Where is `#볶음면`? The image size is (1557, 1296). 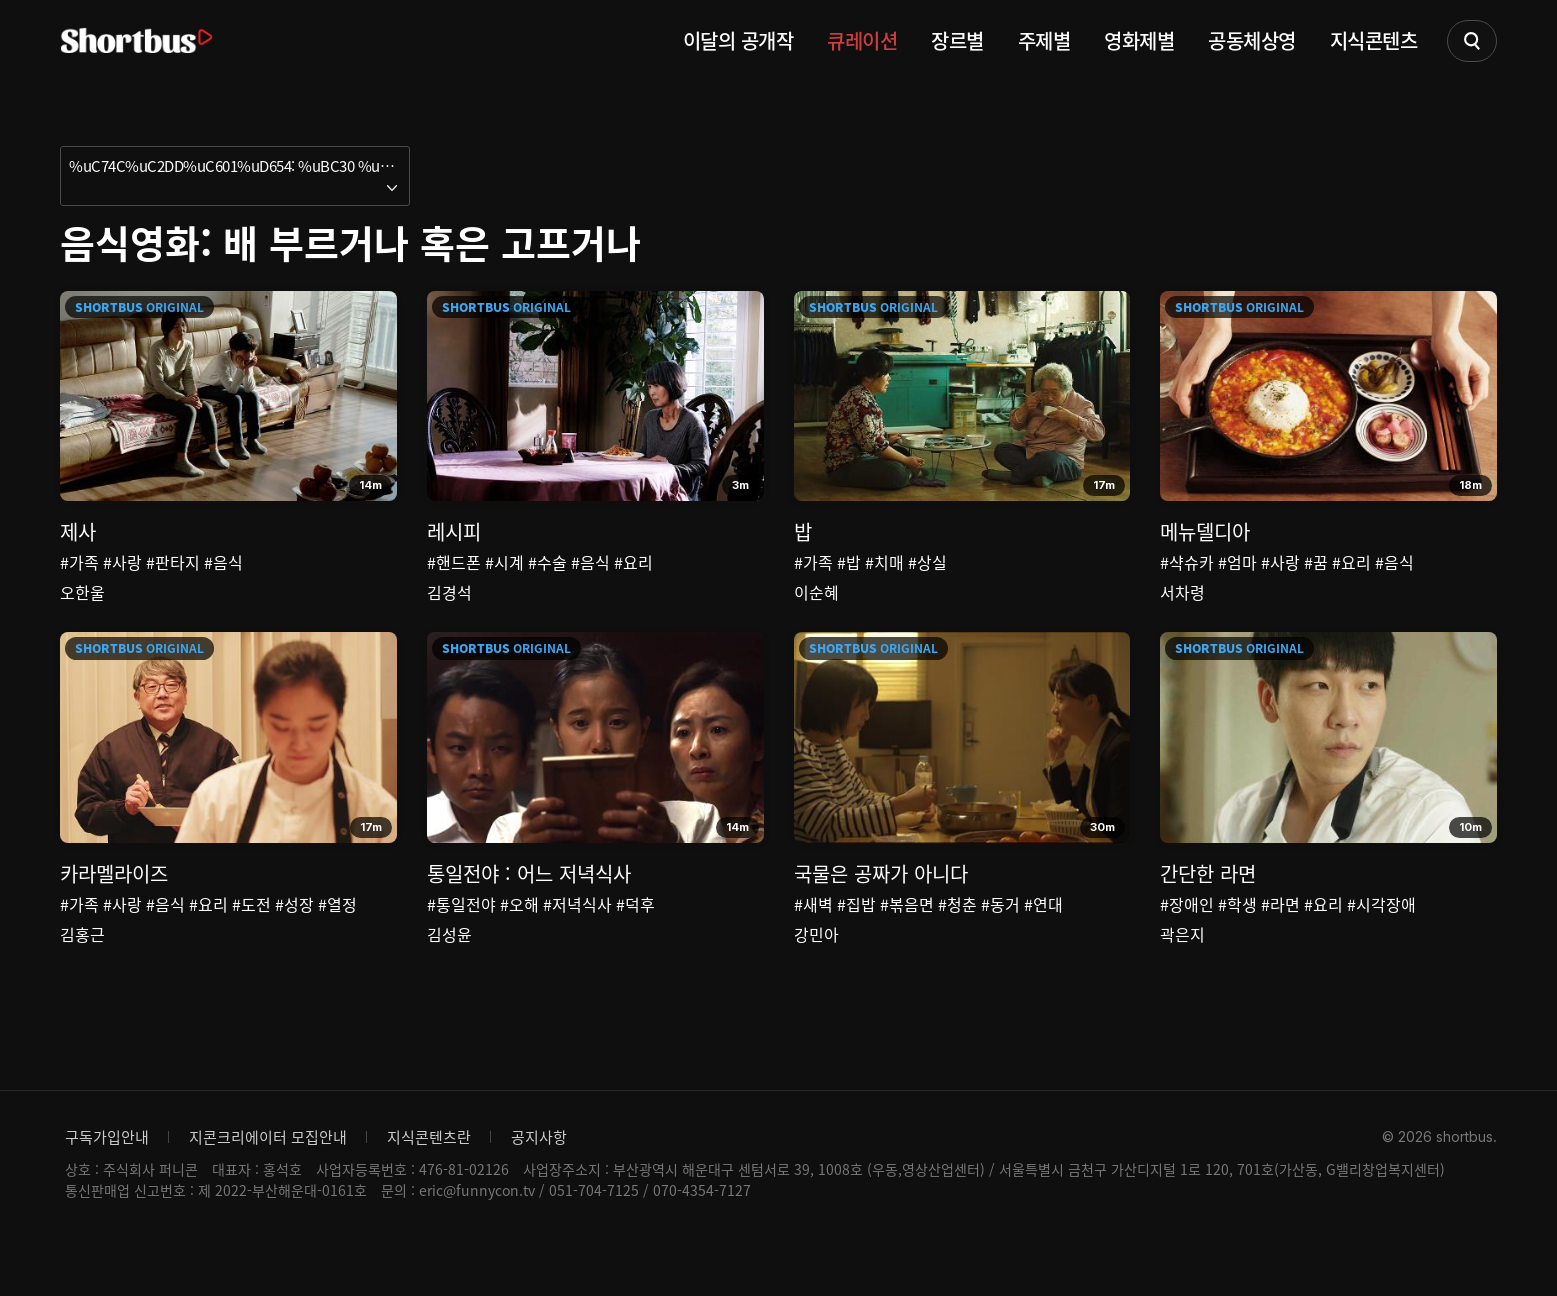 #볶음면 is located at coordinates (907, 931).